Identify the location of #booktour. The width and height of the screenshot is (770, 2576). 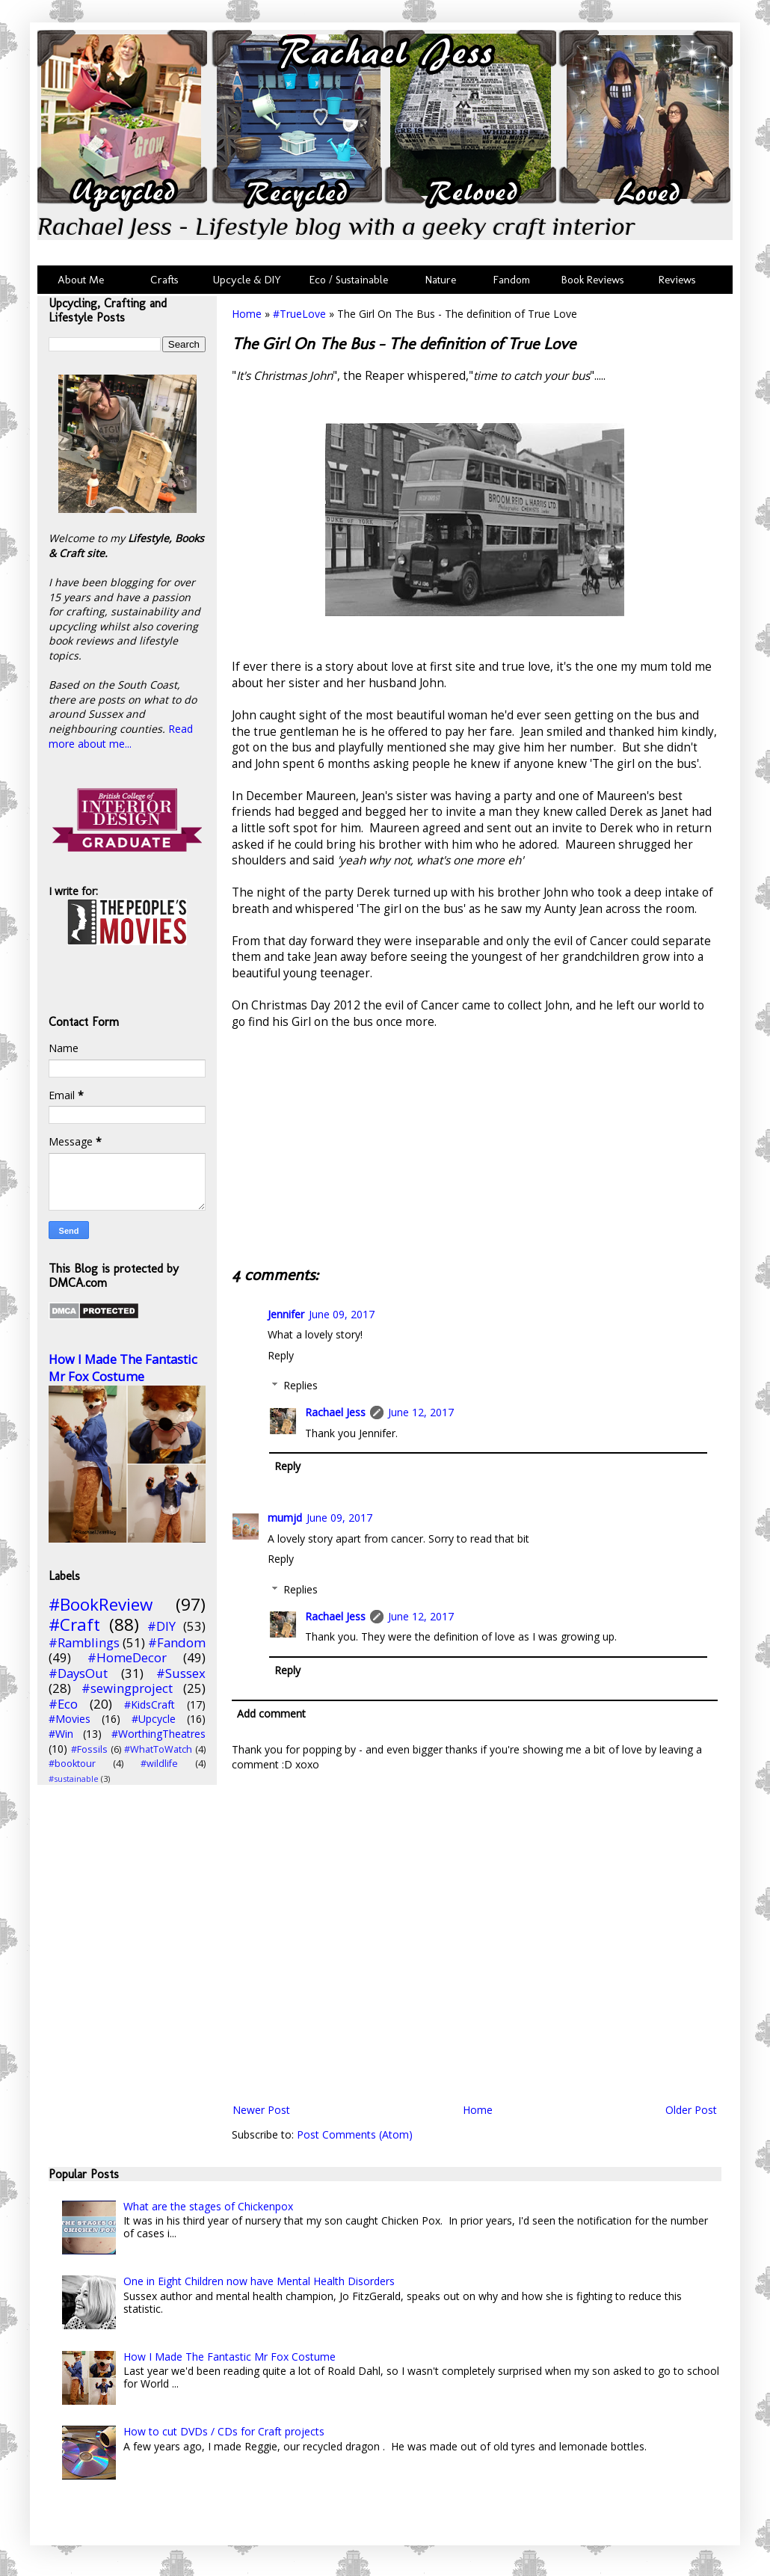
(72, 1763).